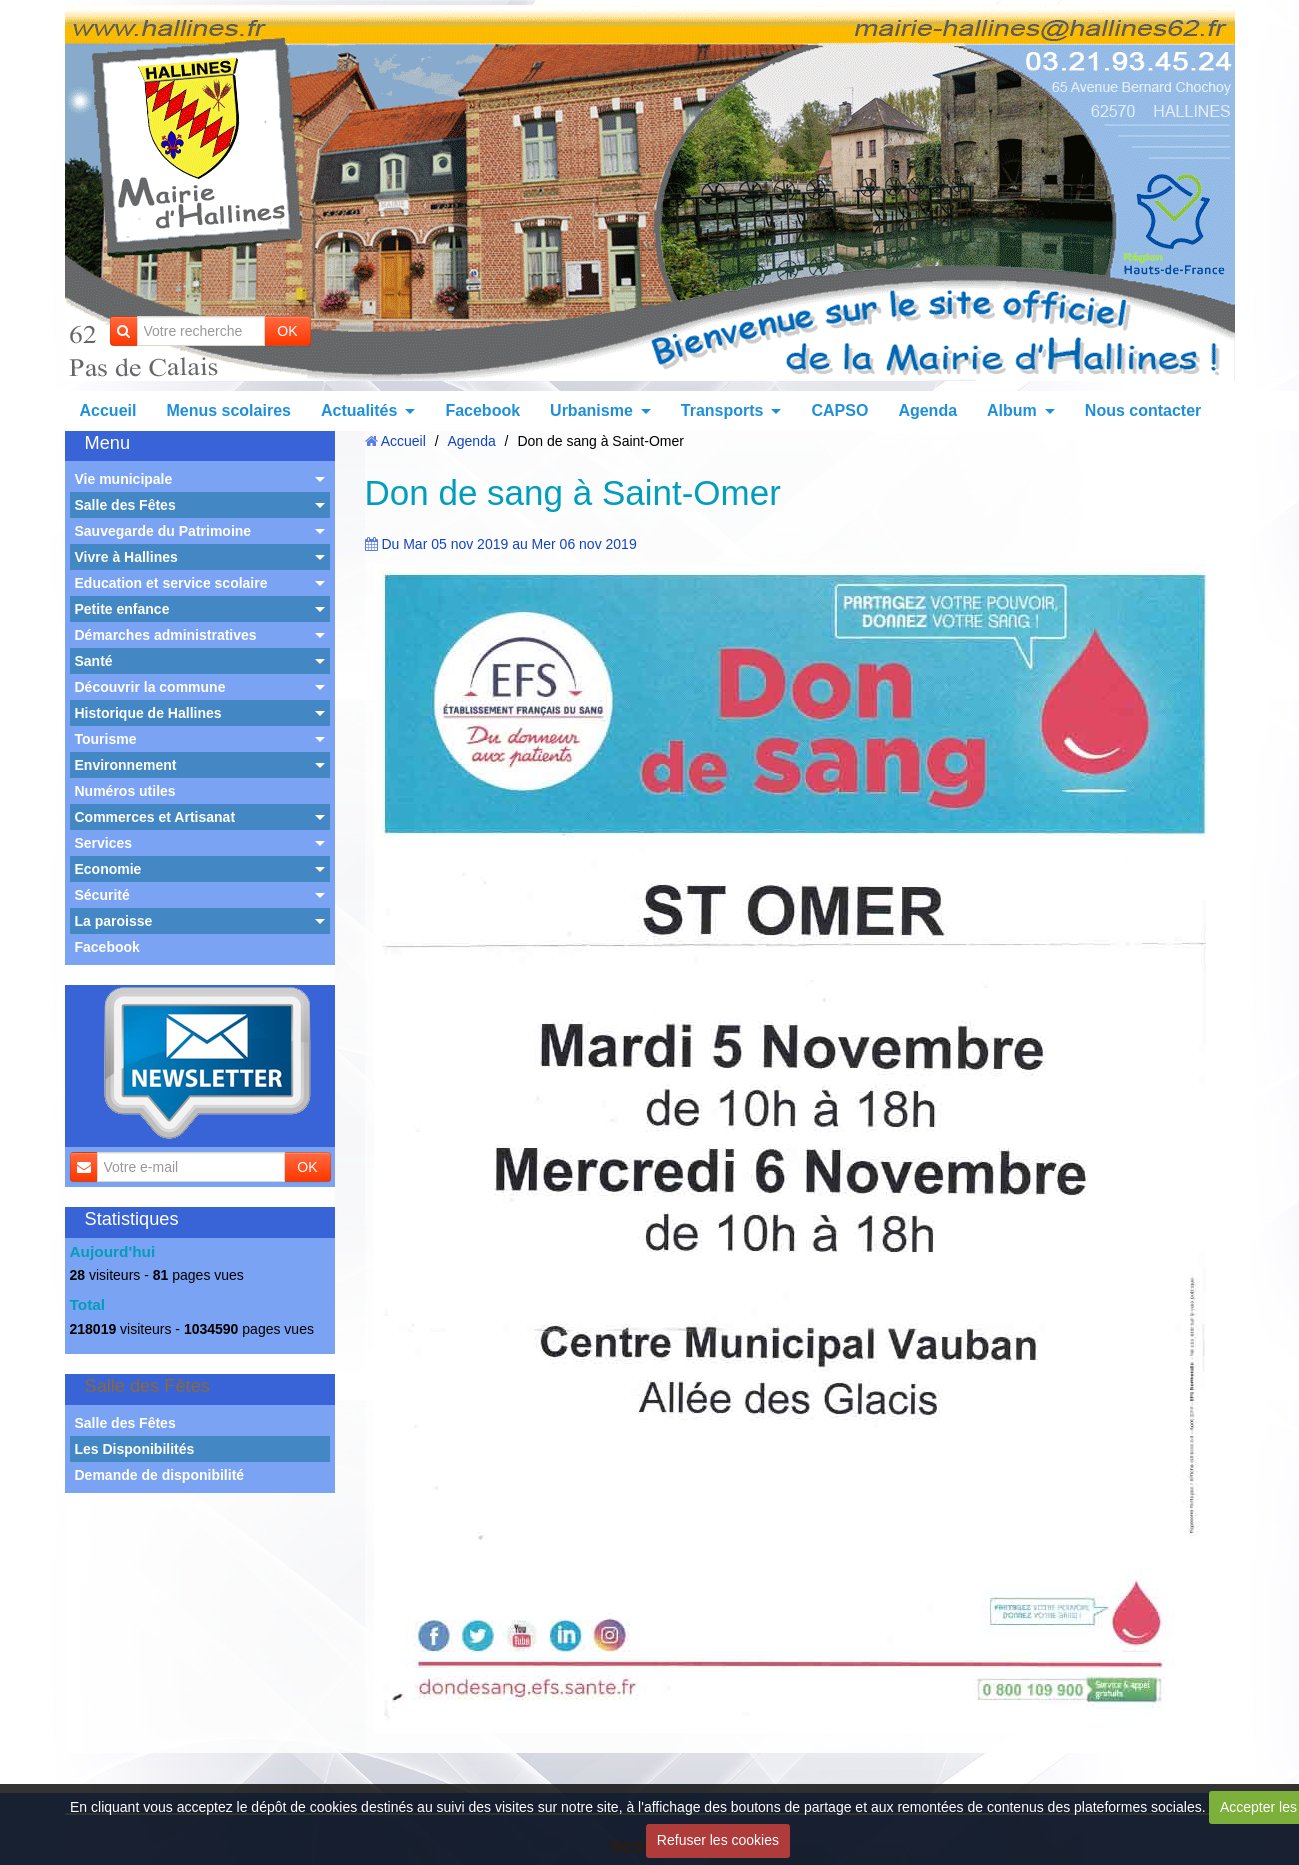 This screenshot has height=1865, width=1299. Describe the element at coordinates (125, 791) in the screenshot. I see `Numéros utiles` at that location.